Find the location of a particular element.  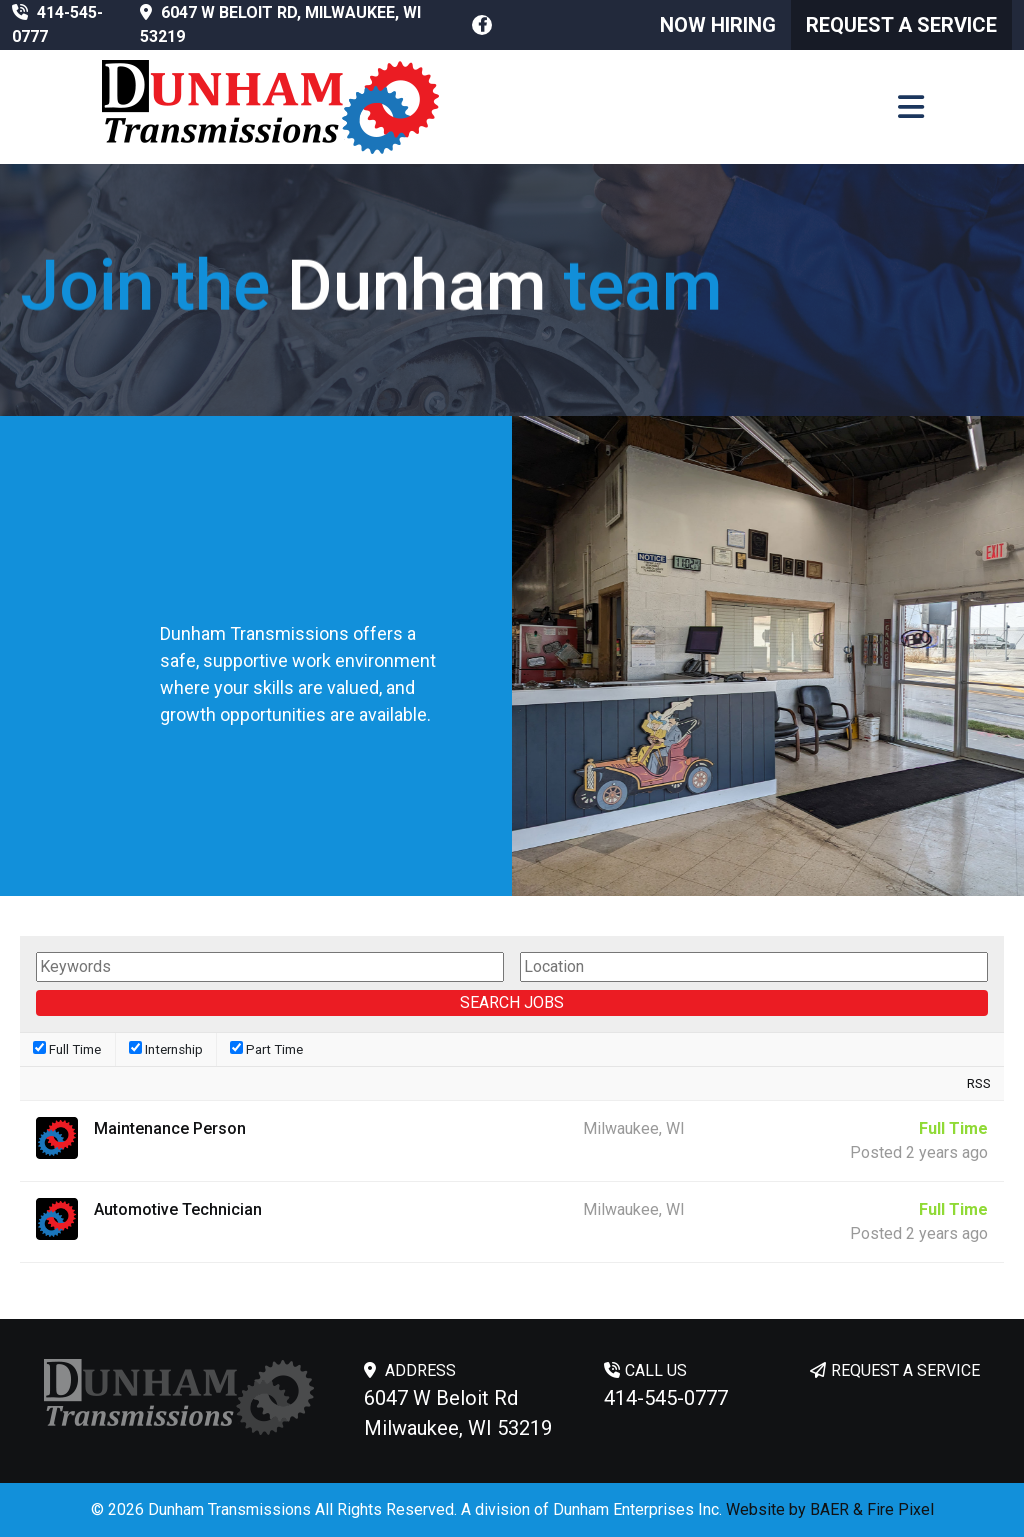

Request a Service is located at coordinates (901, 25).